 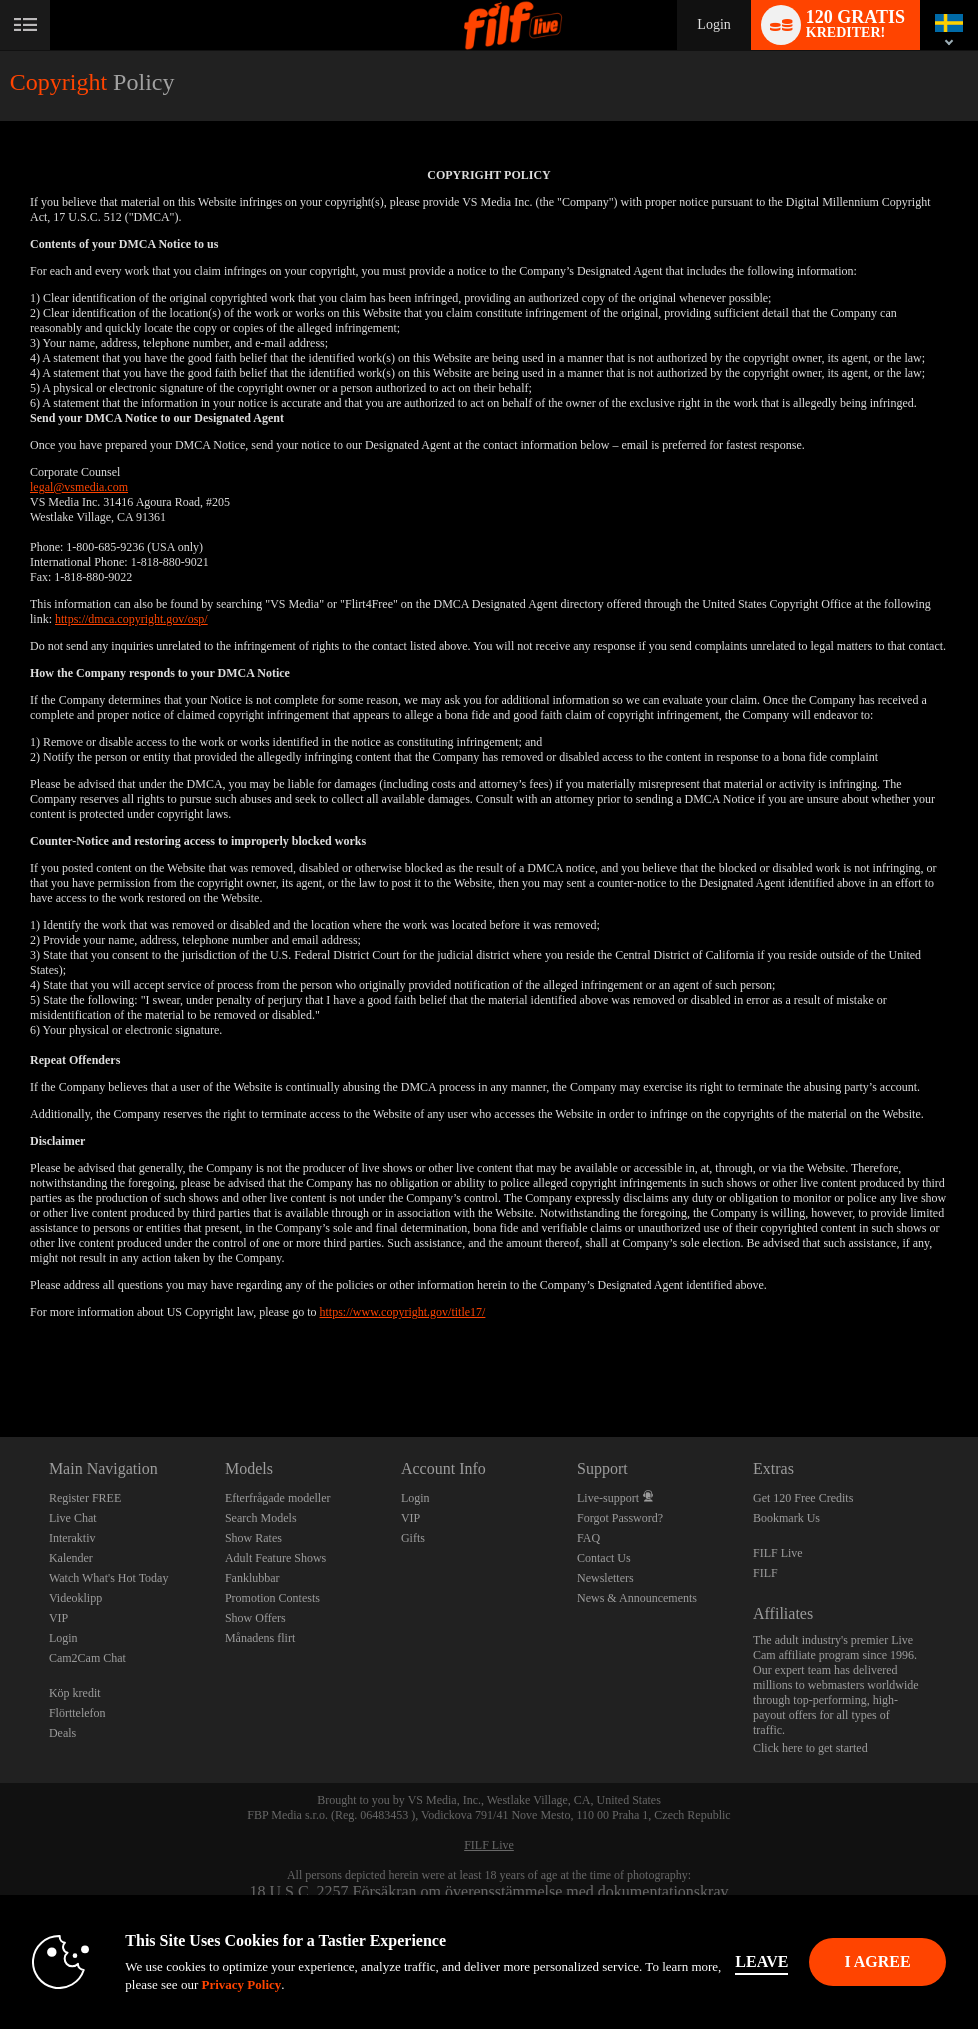 I want to click on FAQ, so click(x=588, y=1538).